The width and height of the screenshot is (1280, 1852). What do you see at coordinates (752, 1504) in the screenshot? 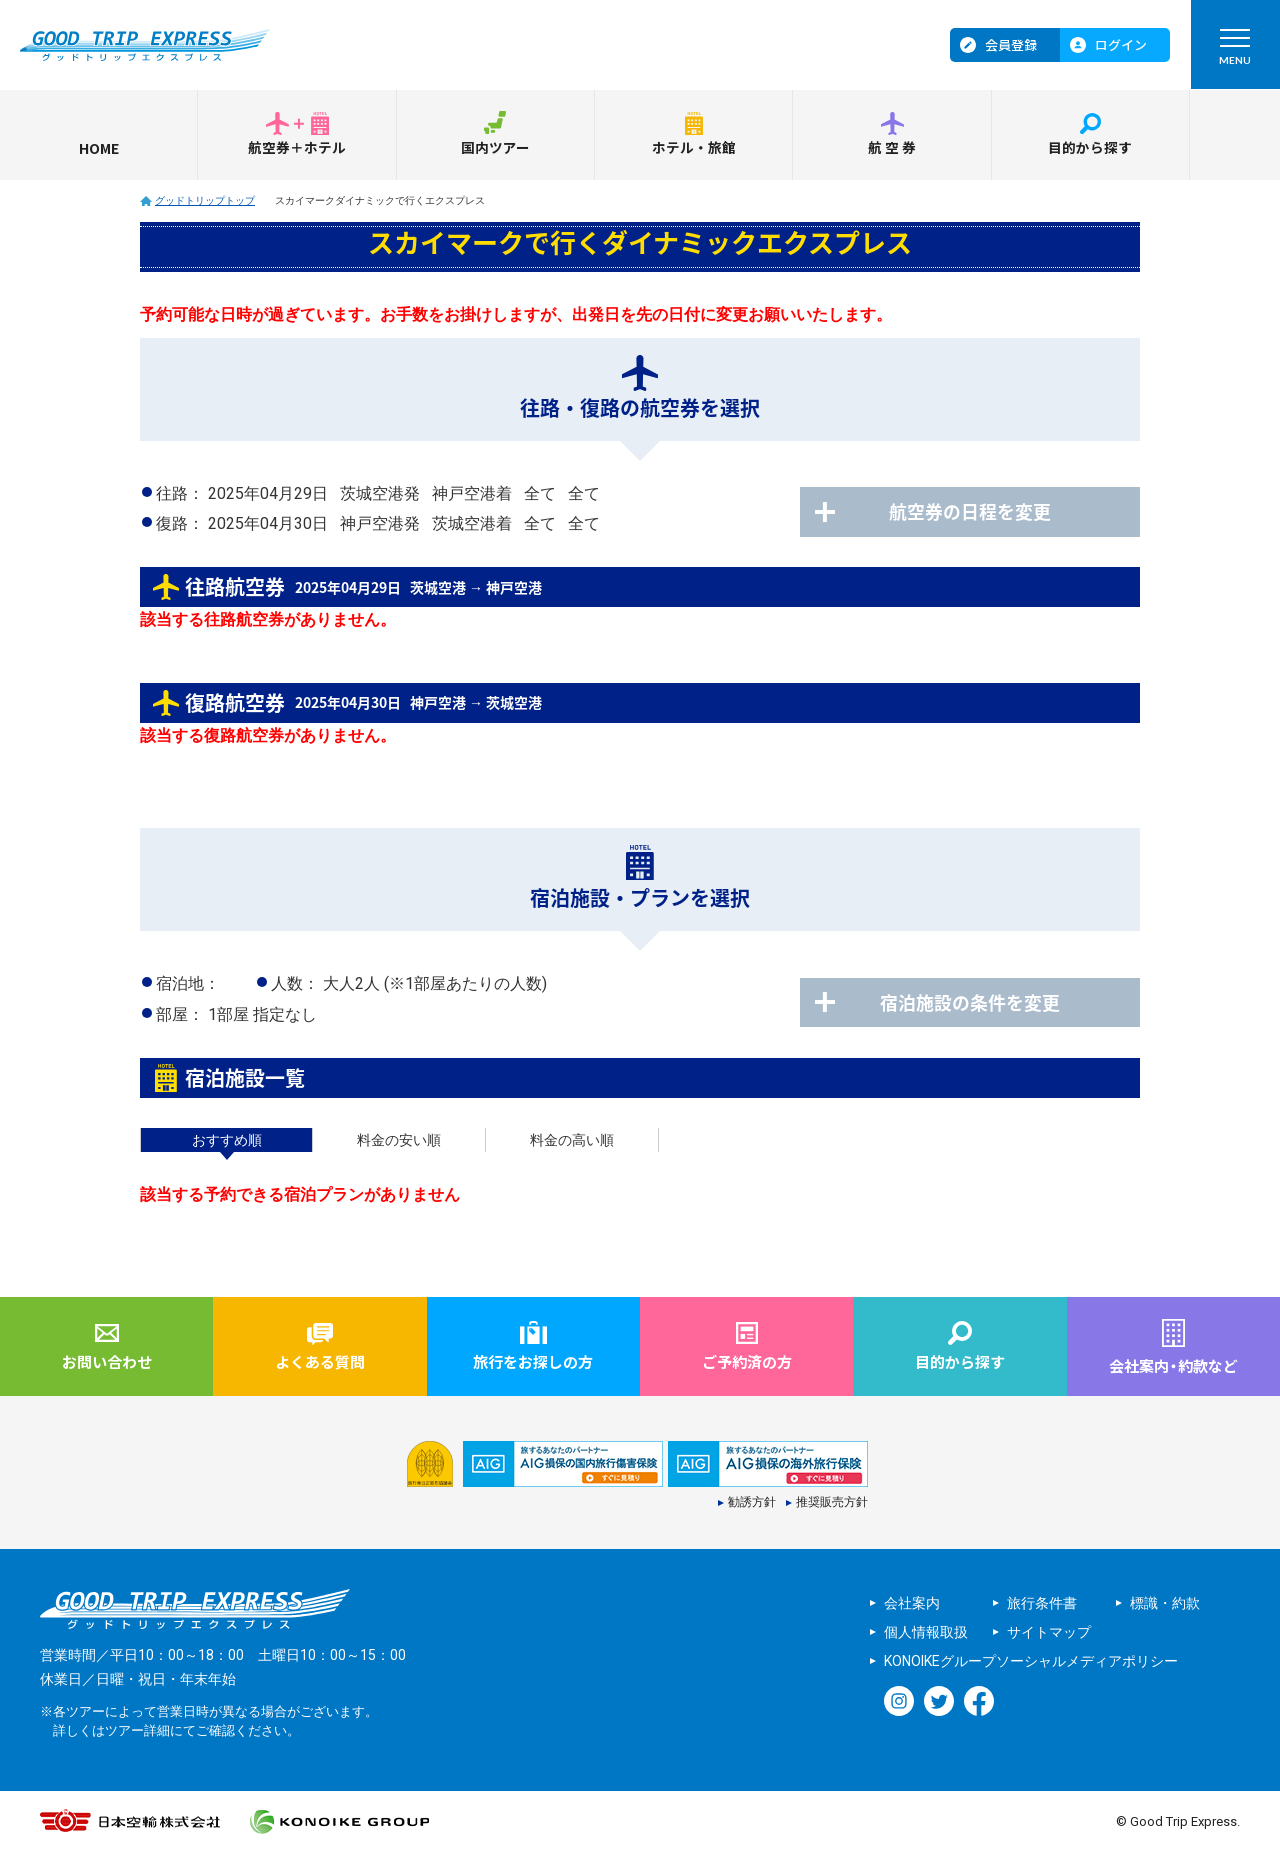
I see `勧誘方針` at bounding box center [752, 1504].